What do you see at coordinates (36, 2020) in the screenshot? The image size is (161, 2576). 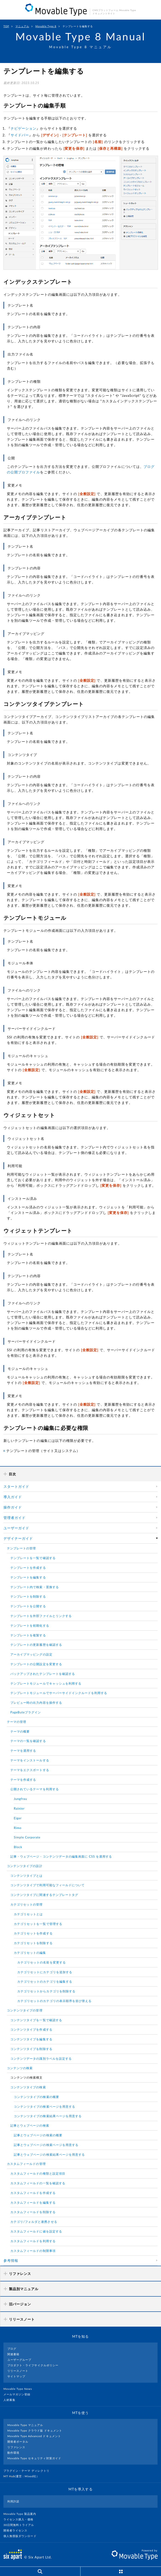 I see `コンテンツタイプを一覧で確認する` at bounding box center [36, 2020].